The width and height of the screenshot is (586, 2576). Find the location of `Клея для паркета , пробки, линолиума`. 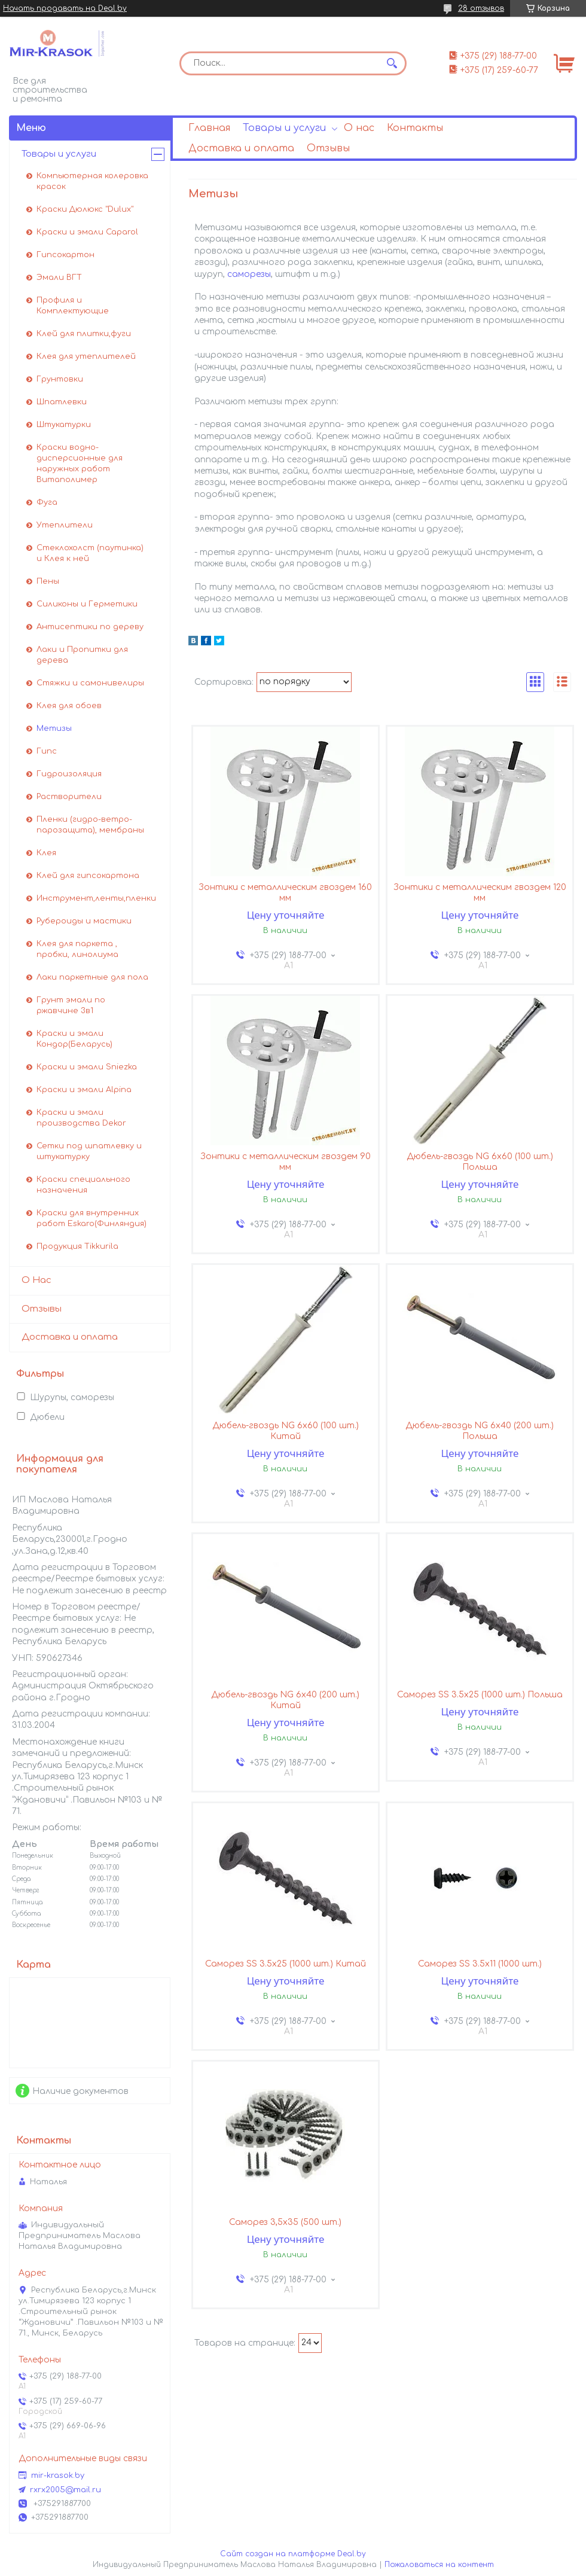

Клея для паркета , пробки, линолиума is located at coordinates (77, 949).